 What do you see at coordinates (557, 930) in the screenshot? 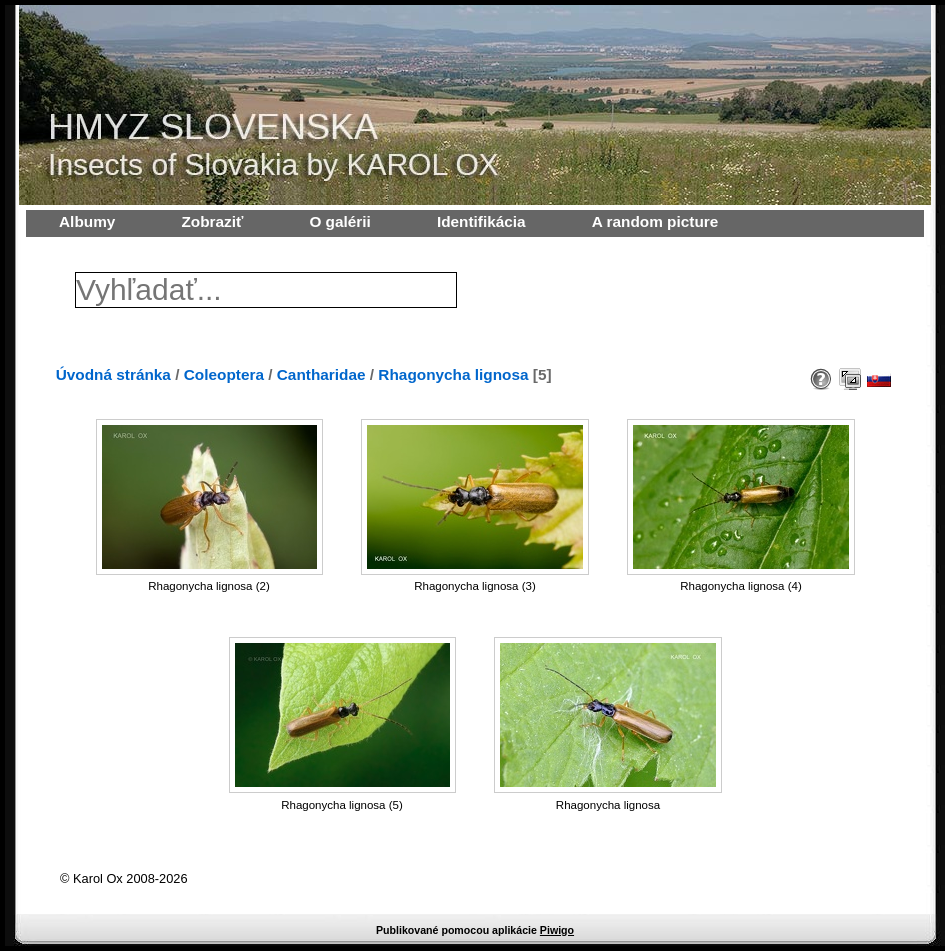
I see `Piwigo` at bounding box center [557, 930].